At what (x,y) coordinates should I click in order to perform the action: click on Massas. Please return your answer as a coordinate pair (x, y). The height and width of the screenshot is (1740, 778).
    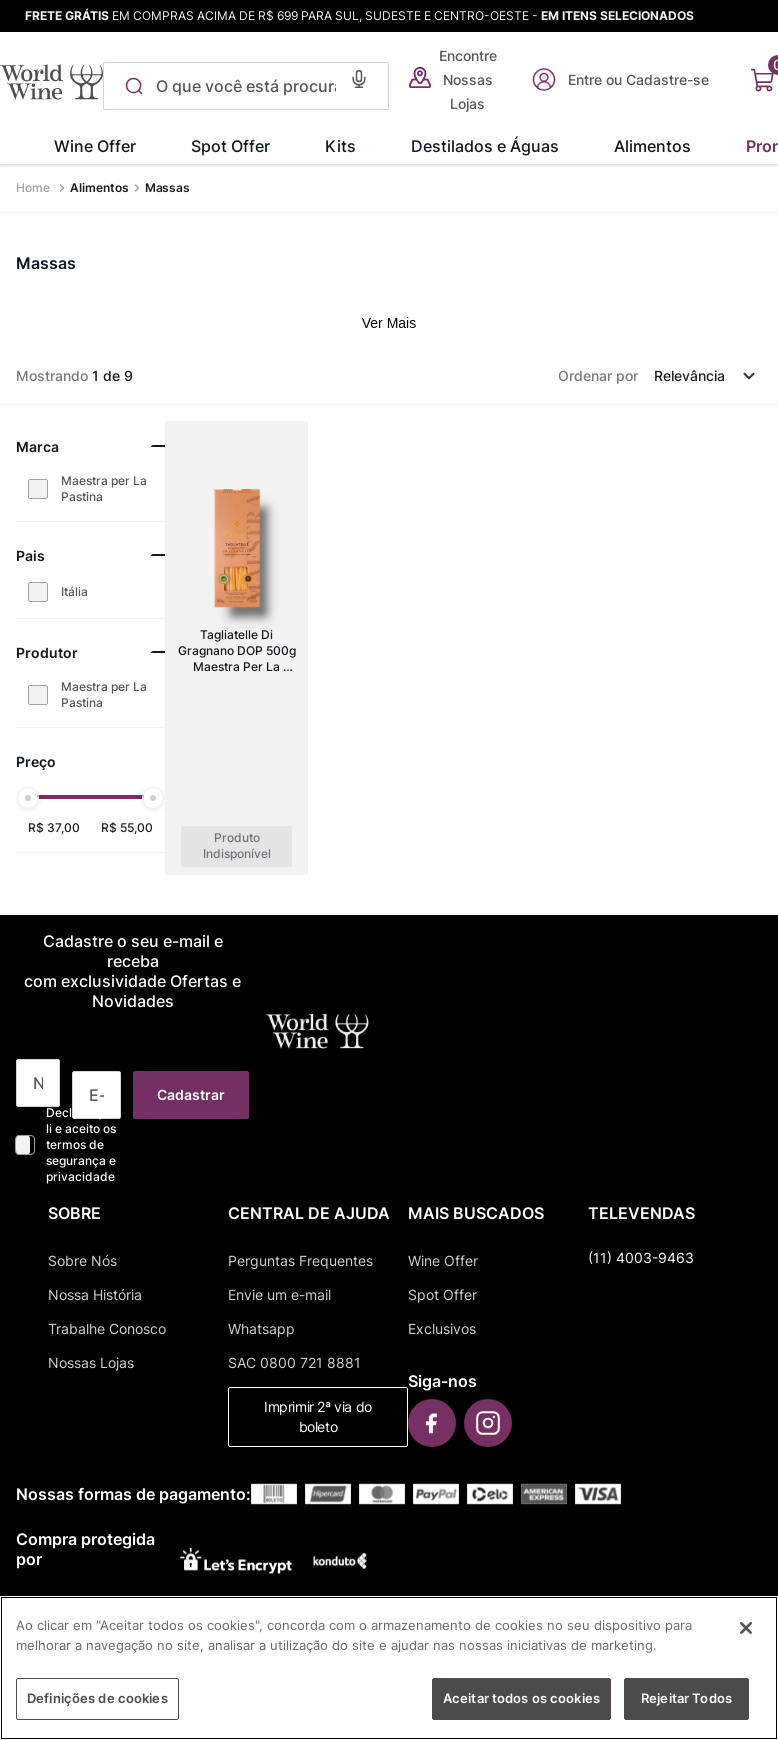
    Looking at the image, I should click on (168, 187).